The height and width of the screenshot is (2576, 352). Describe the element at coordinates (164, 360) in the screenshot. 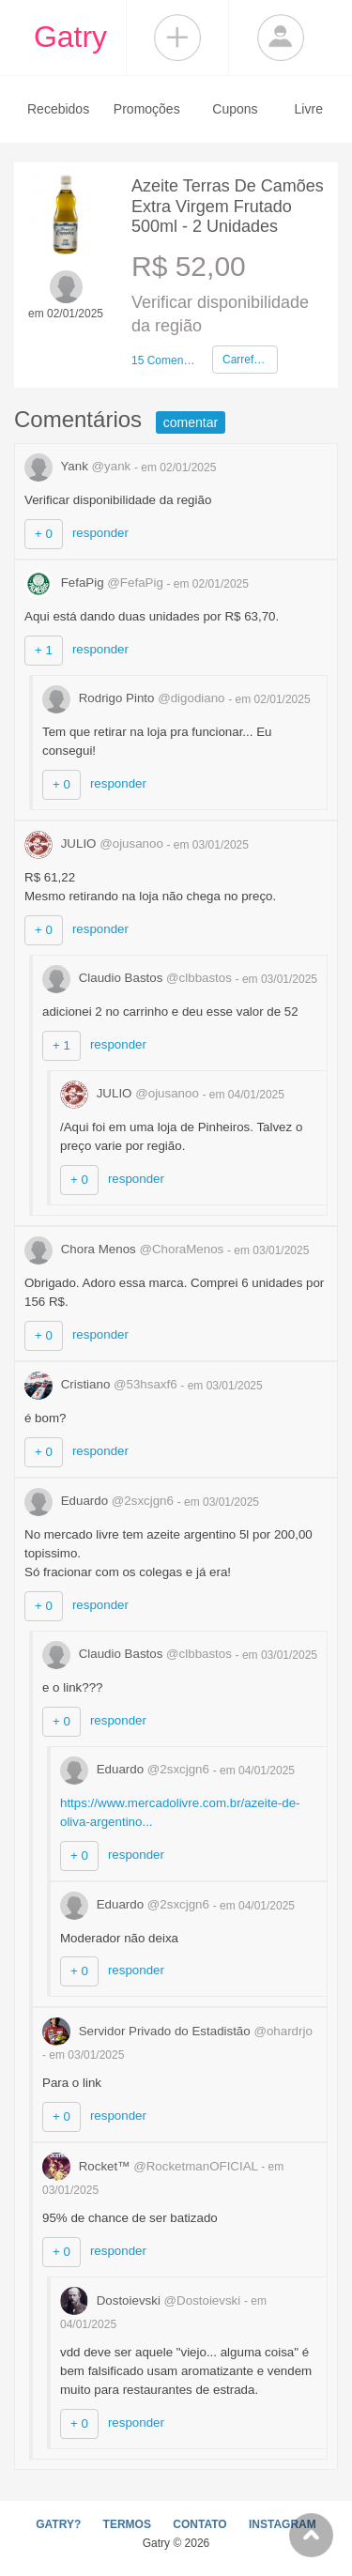

I see `15 Comentários` at that location.